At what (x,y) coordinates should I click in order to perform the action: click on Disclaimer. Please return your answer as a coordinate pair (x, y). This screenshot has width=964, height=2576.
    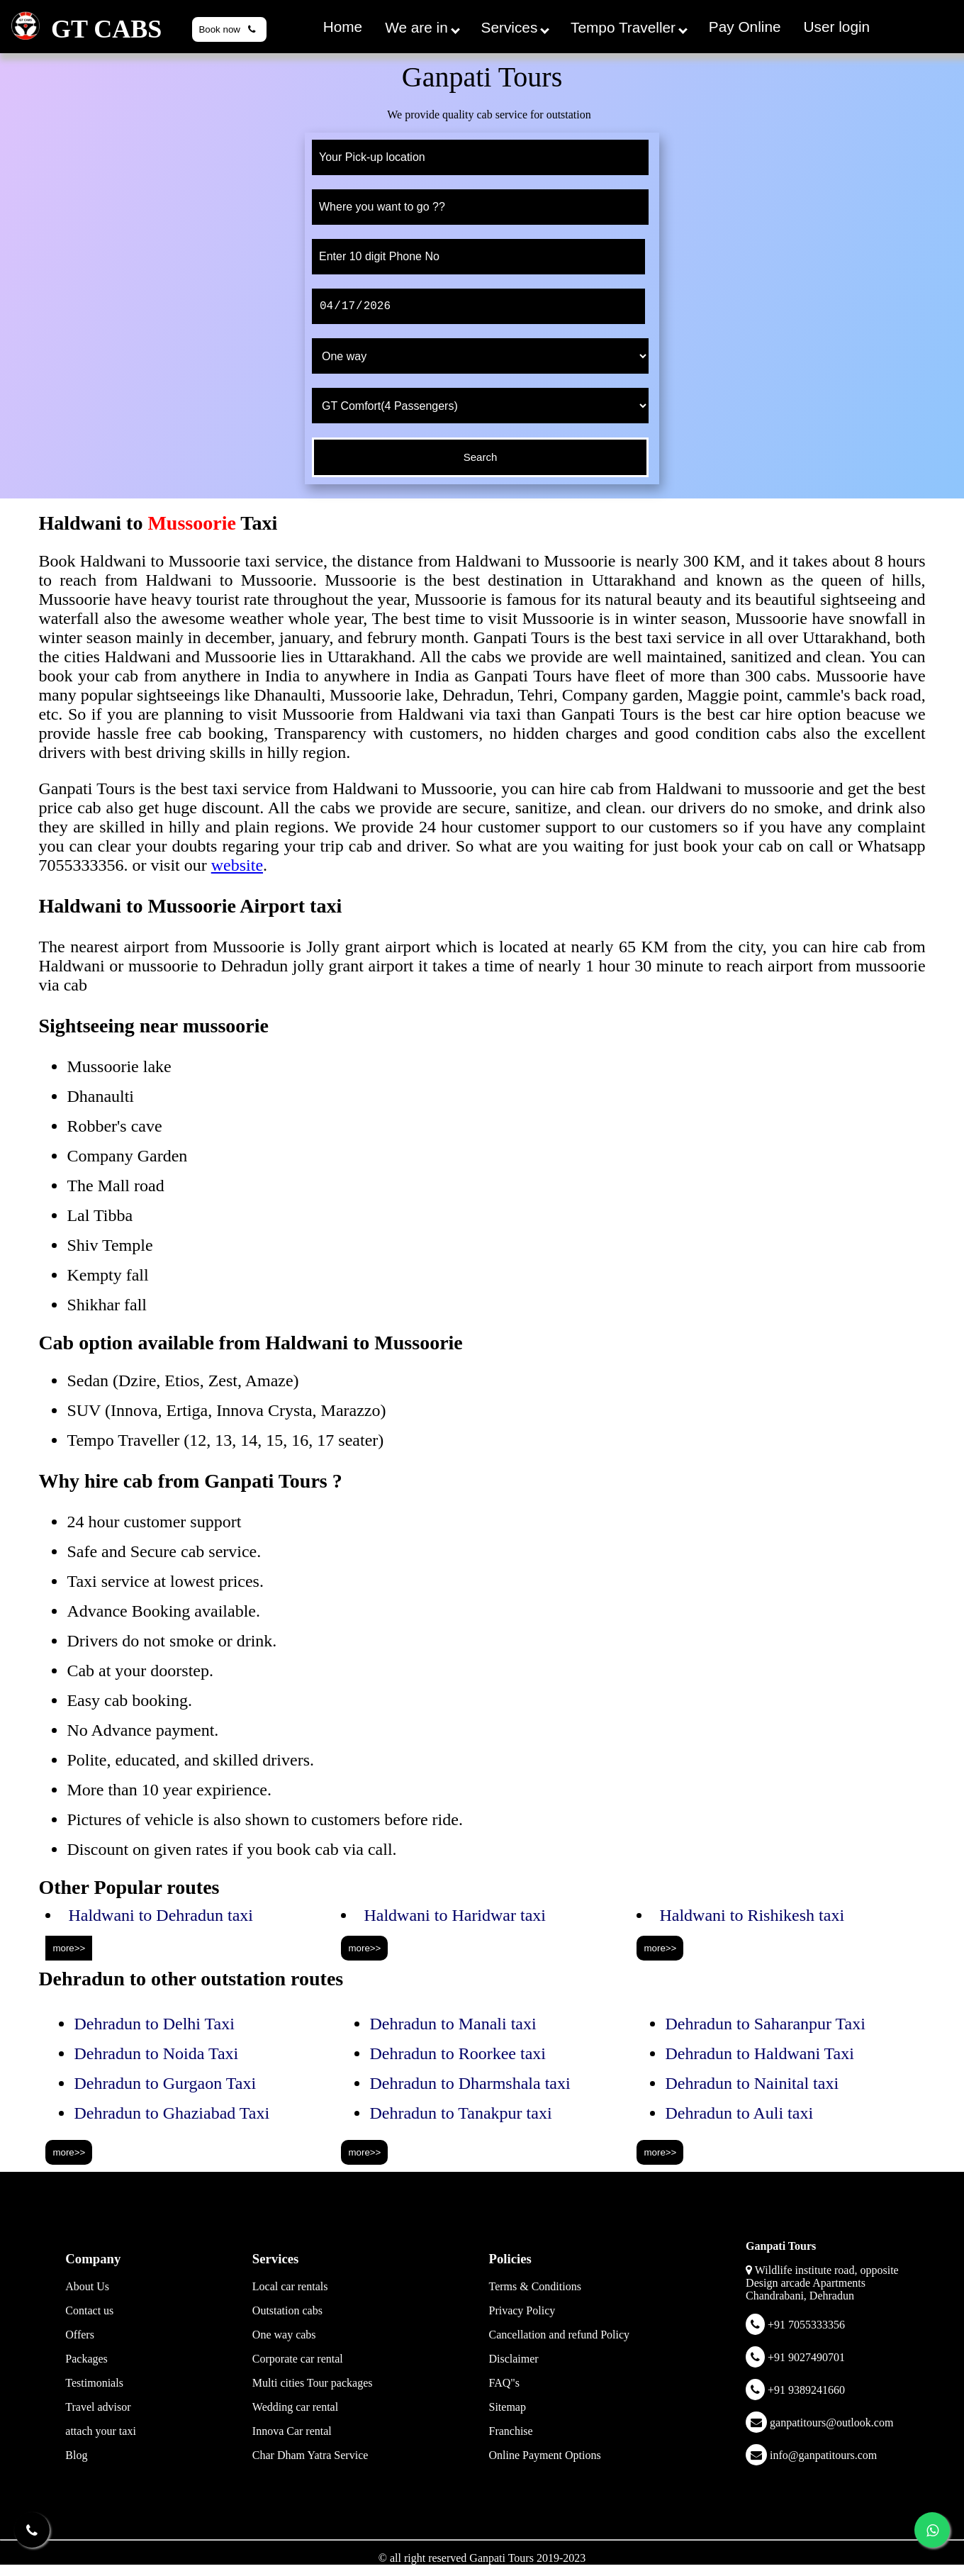
    Looking at the image, I should click on (513, 2359).